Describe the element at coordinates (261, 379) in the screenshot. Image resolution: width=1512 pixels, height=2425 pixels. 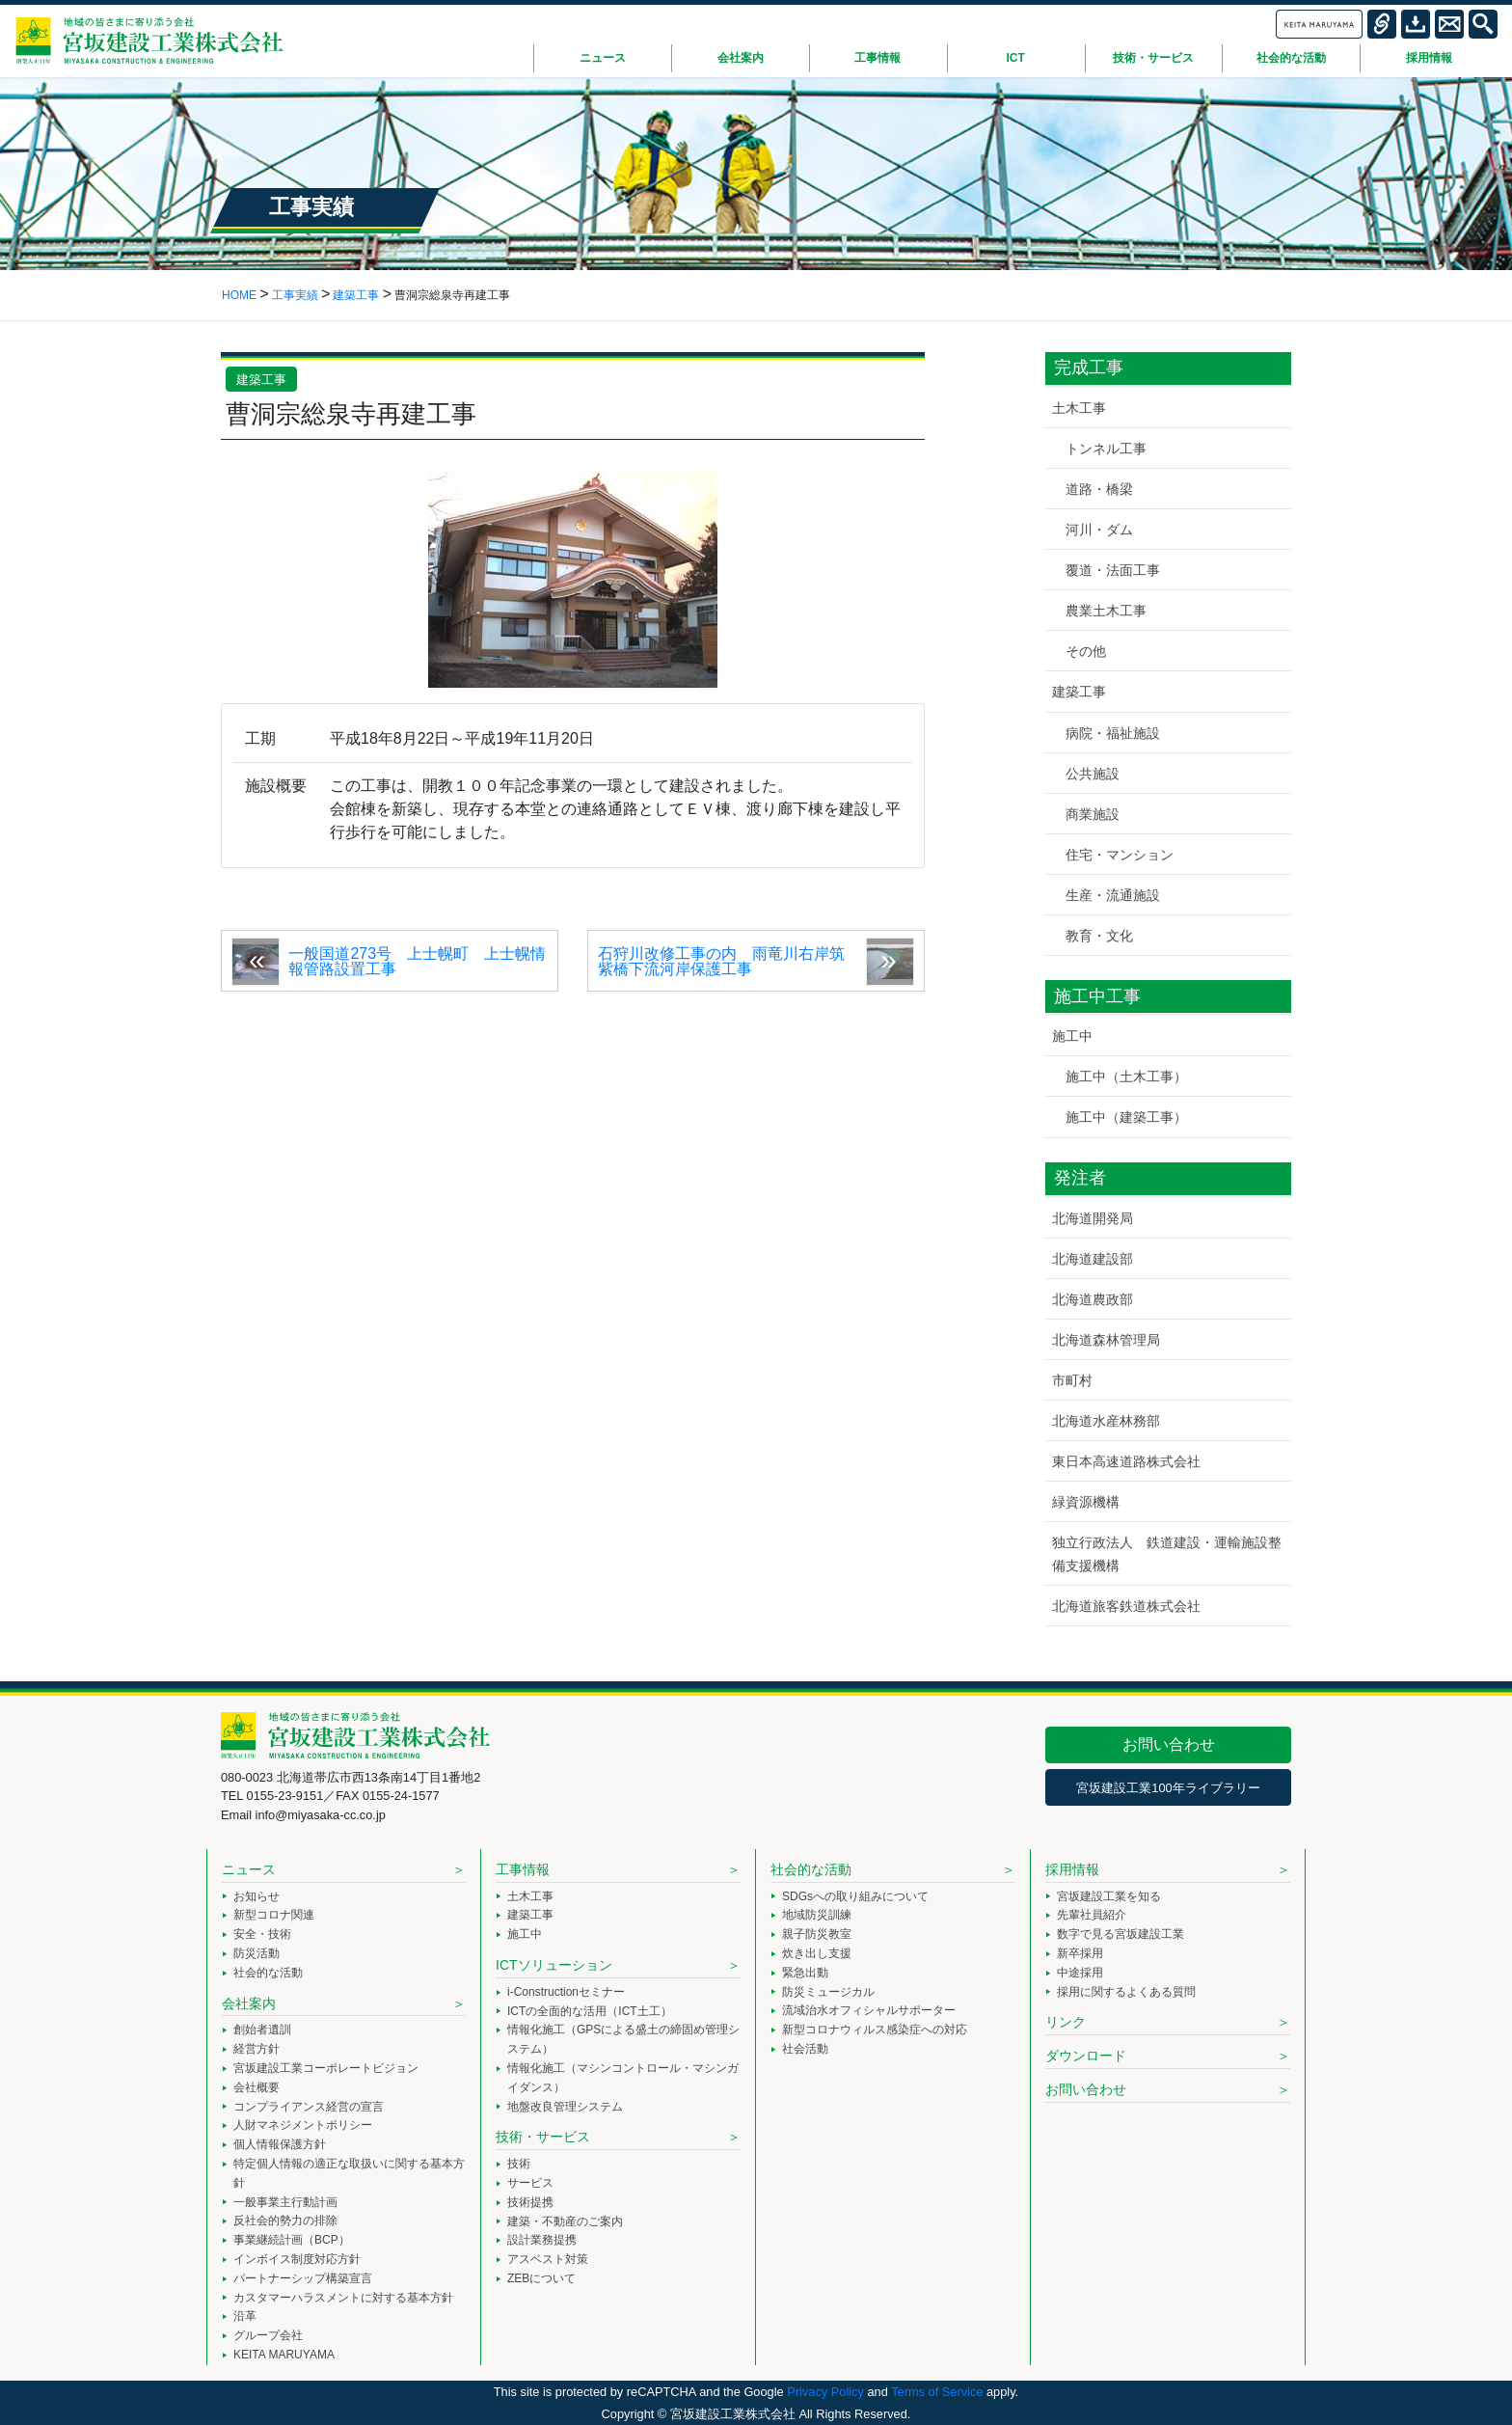
I see `建築工事` at that location.